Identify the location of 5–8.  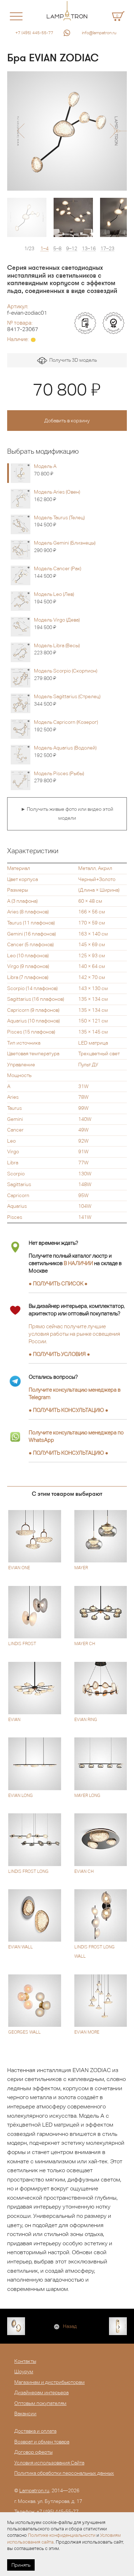
(57, 248).